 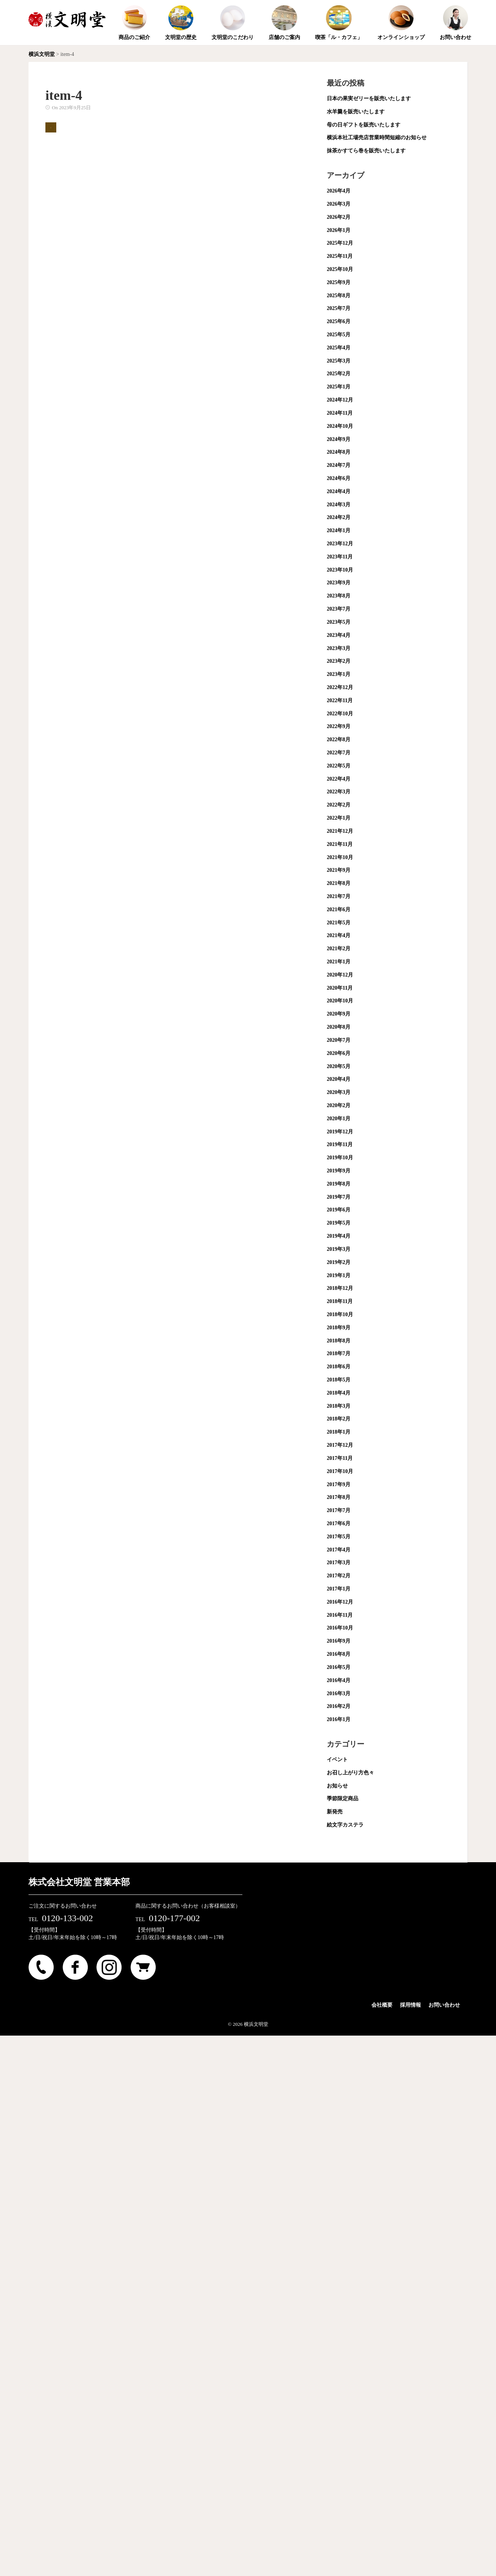 What do you see at coordinates (340, 831) in the screenshot?
I see `2021年12月` at bounding box center [340, 831].